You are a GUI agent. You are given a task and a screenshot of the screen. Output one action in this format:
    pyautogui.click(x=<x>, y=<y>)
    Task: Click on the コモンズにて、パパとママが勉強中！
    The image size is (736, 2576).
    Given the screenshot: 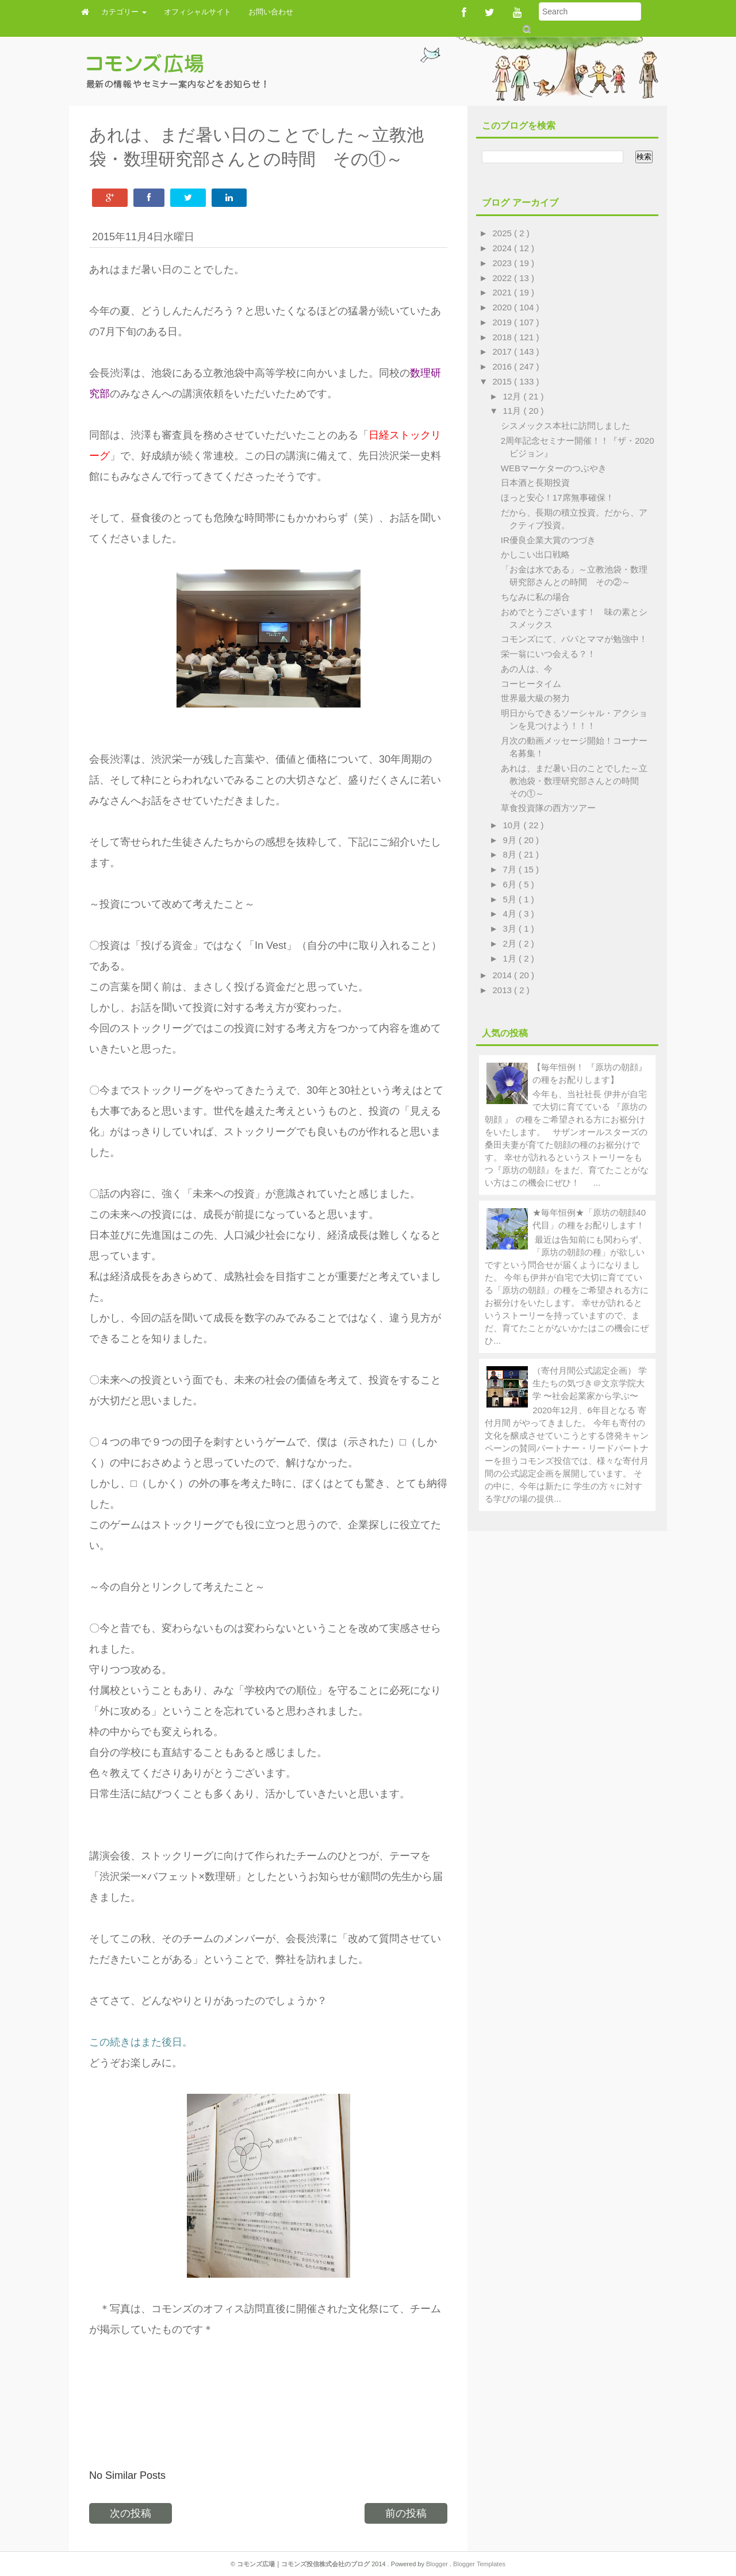 What is the action you would take?
    pyautogui.click(x=574, y=639)
    